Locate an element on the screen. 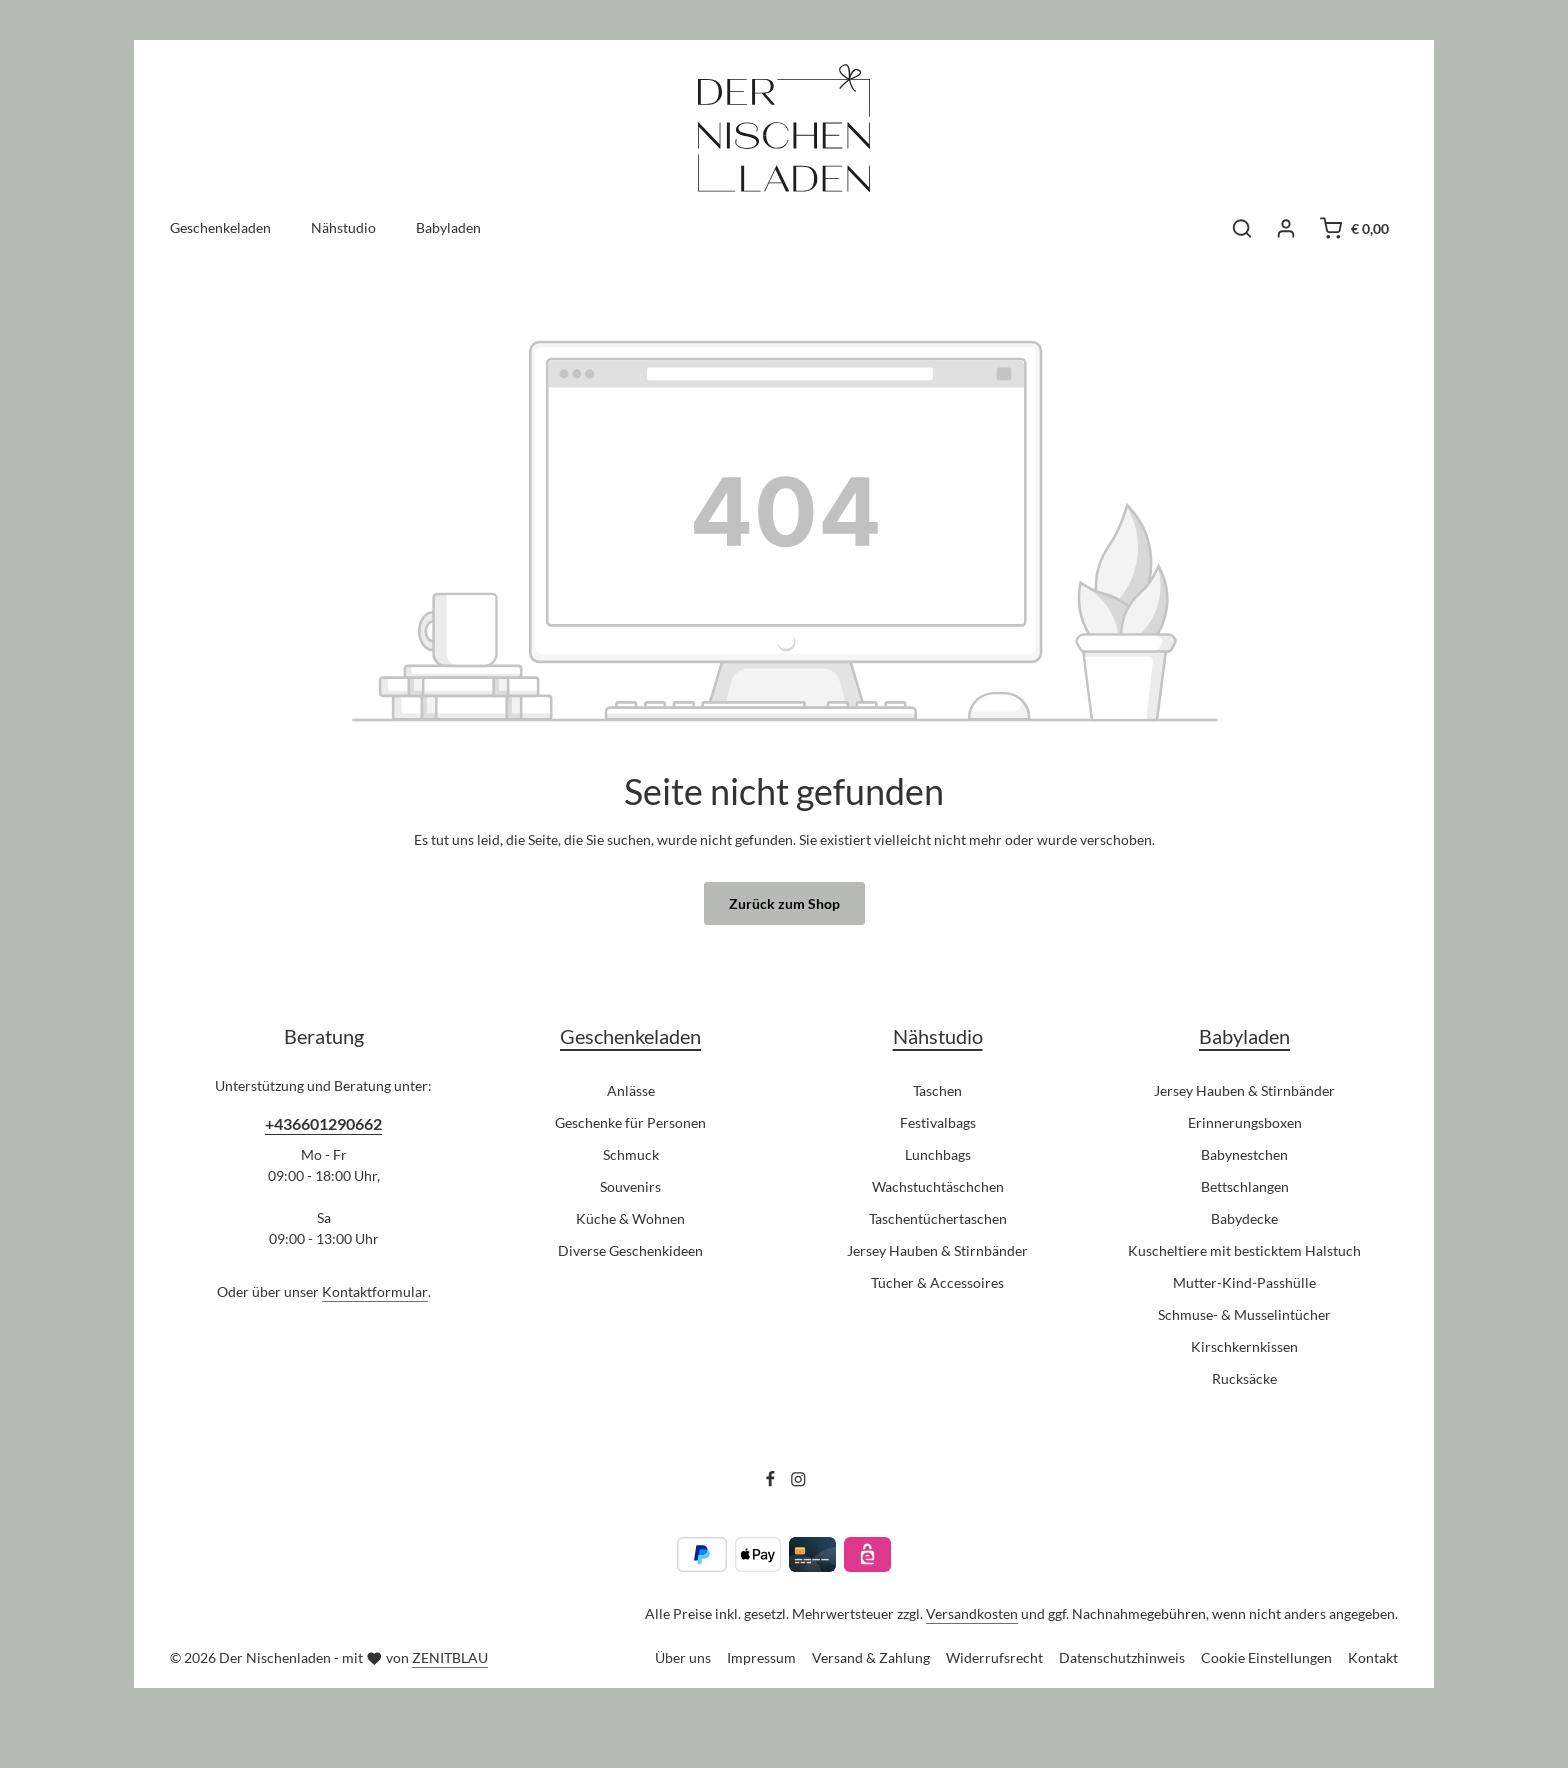 The image size is (1568, 1768). Impressum is located at coordinates (761, 1657).